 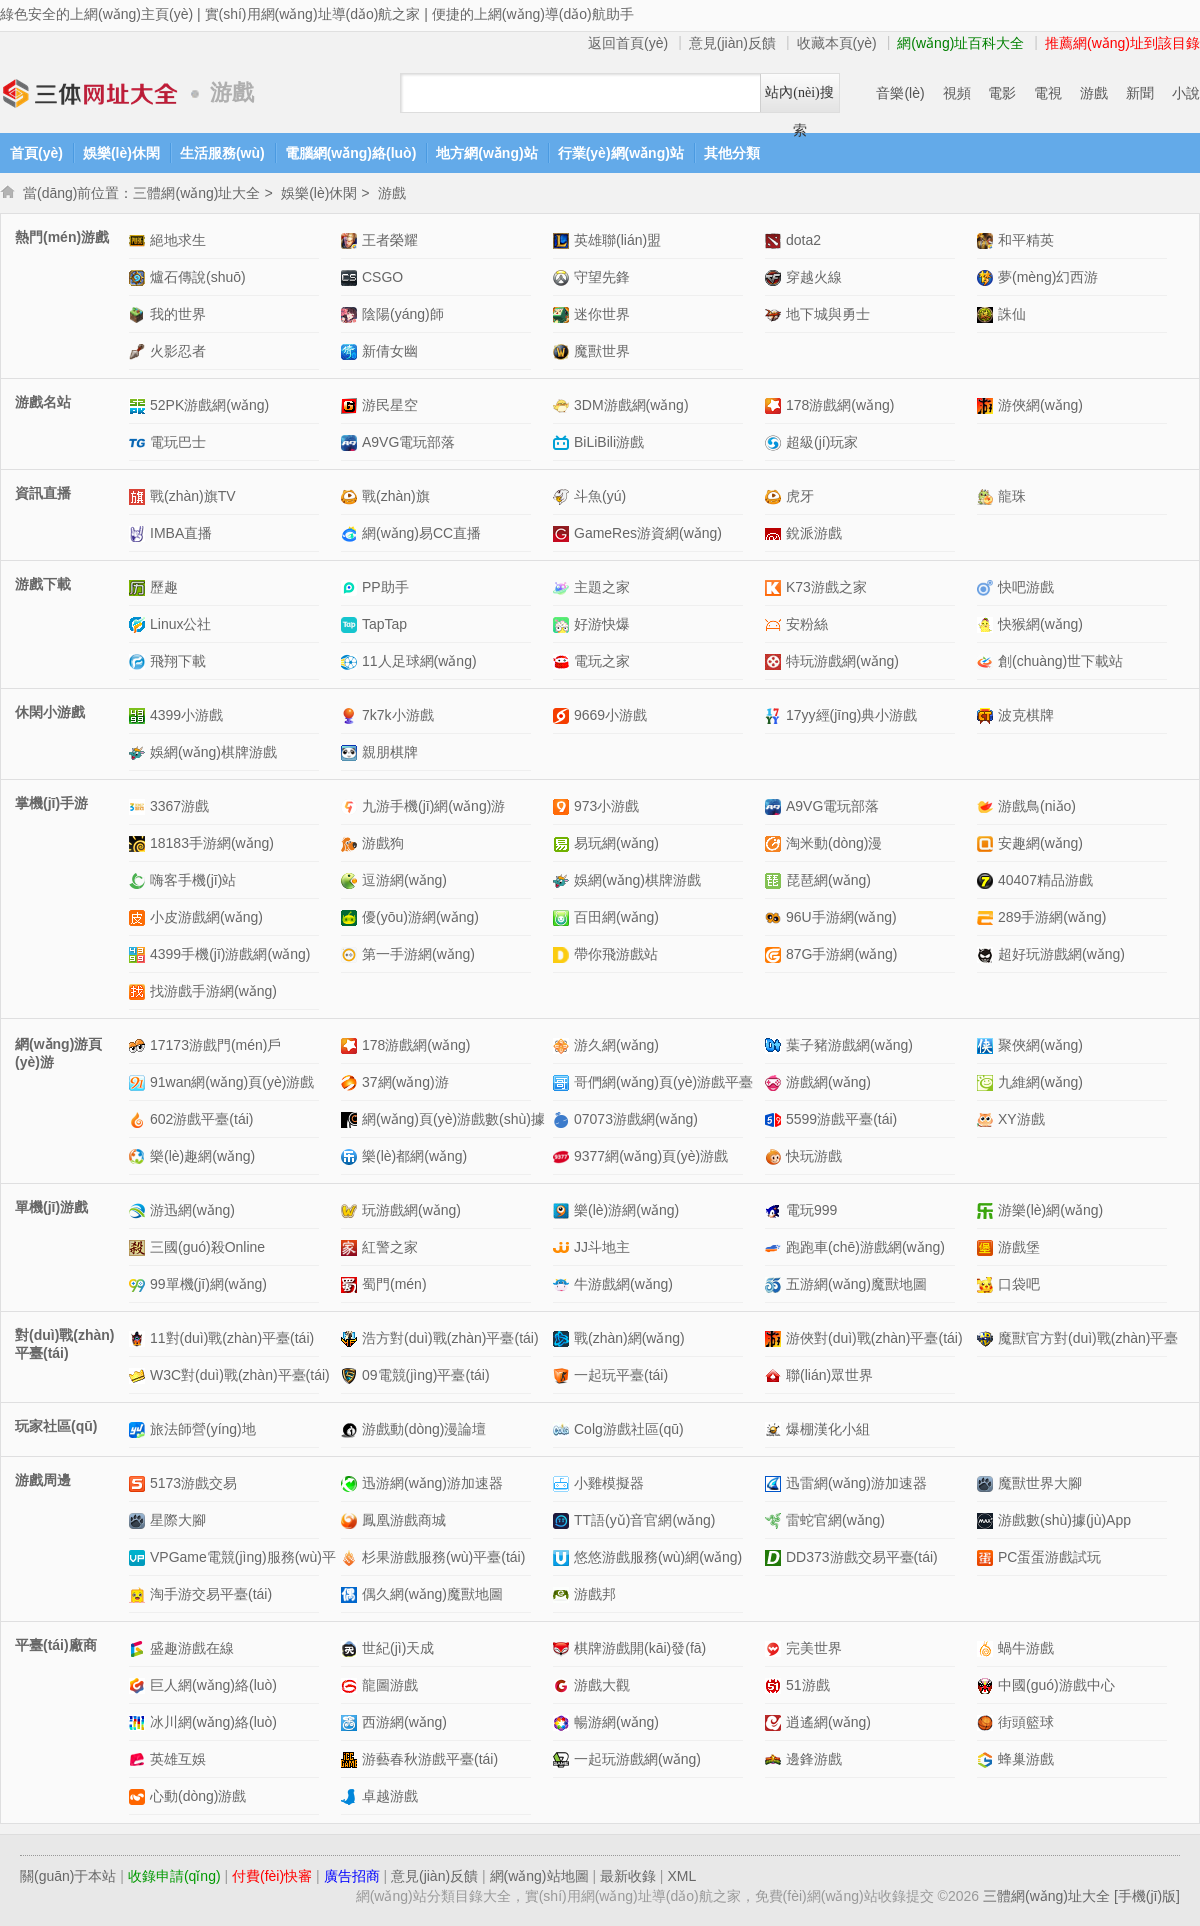 I want to click on 11人足球網(wǎng)網(wǎng)站介紹, so click(x=351, y=661).